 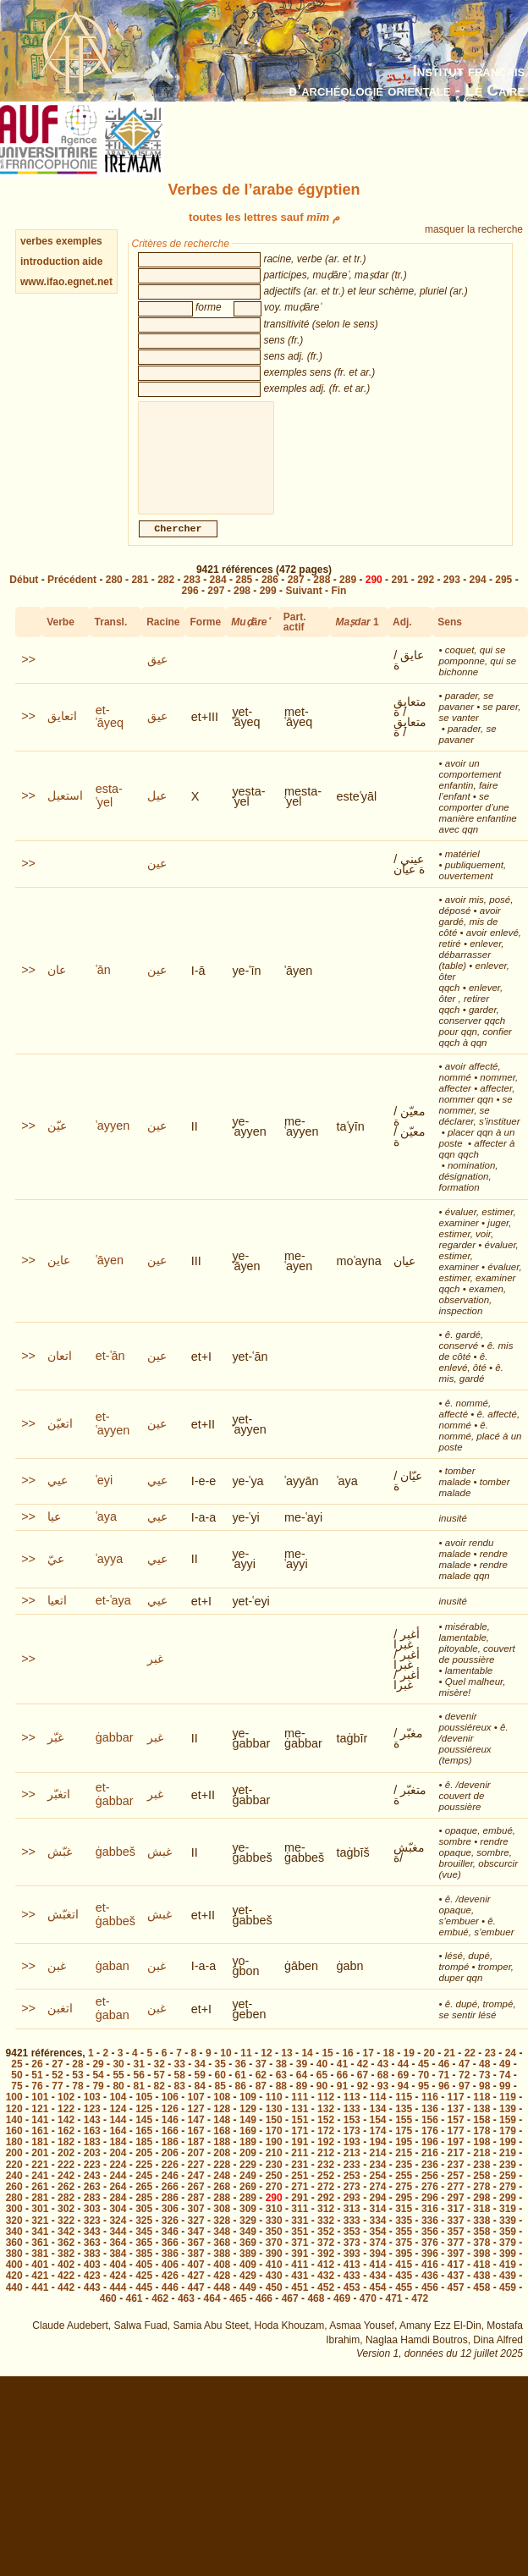 I want to click on 166, so click(x=170, y=2148).